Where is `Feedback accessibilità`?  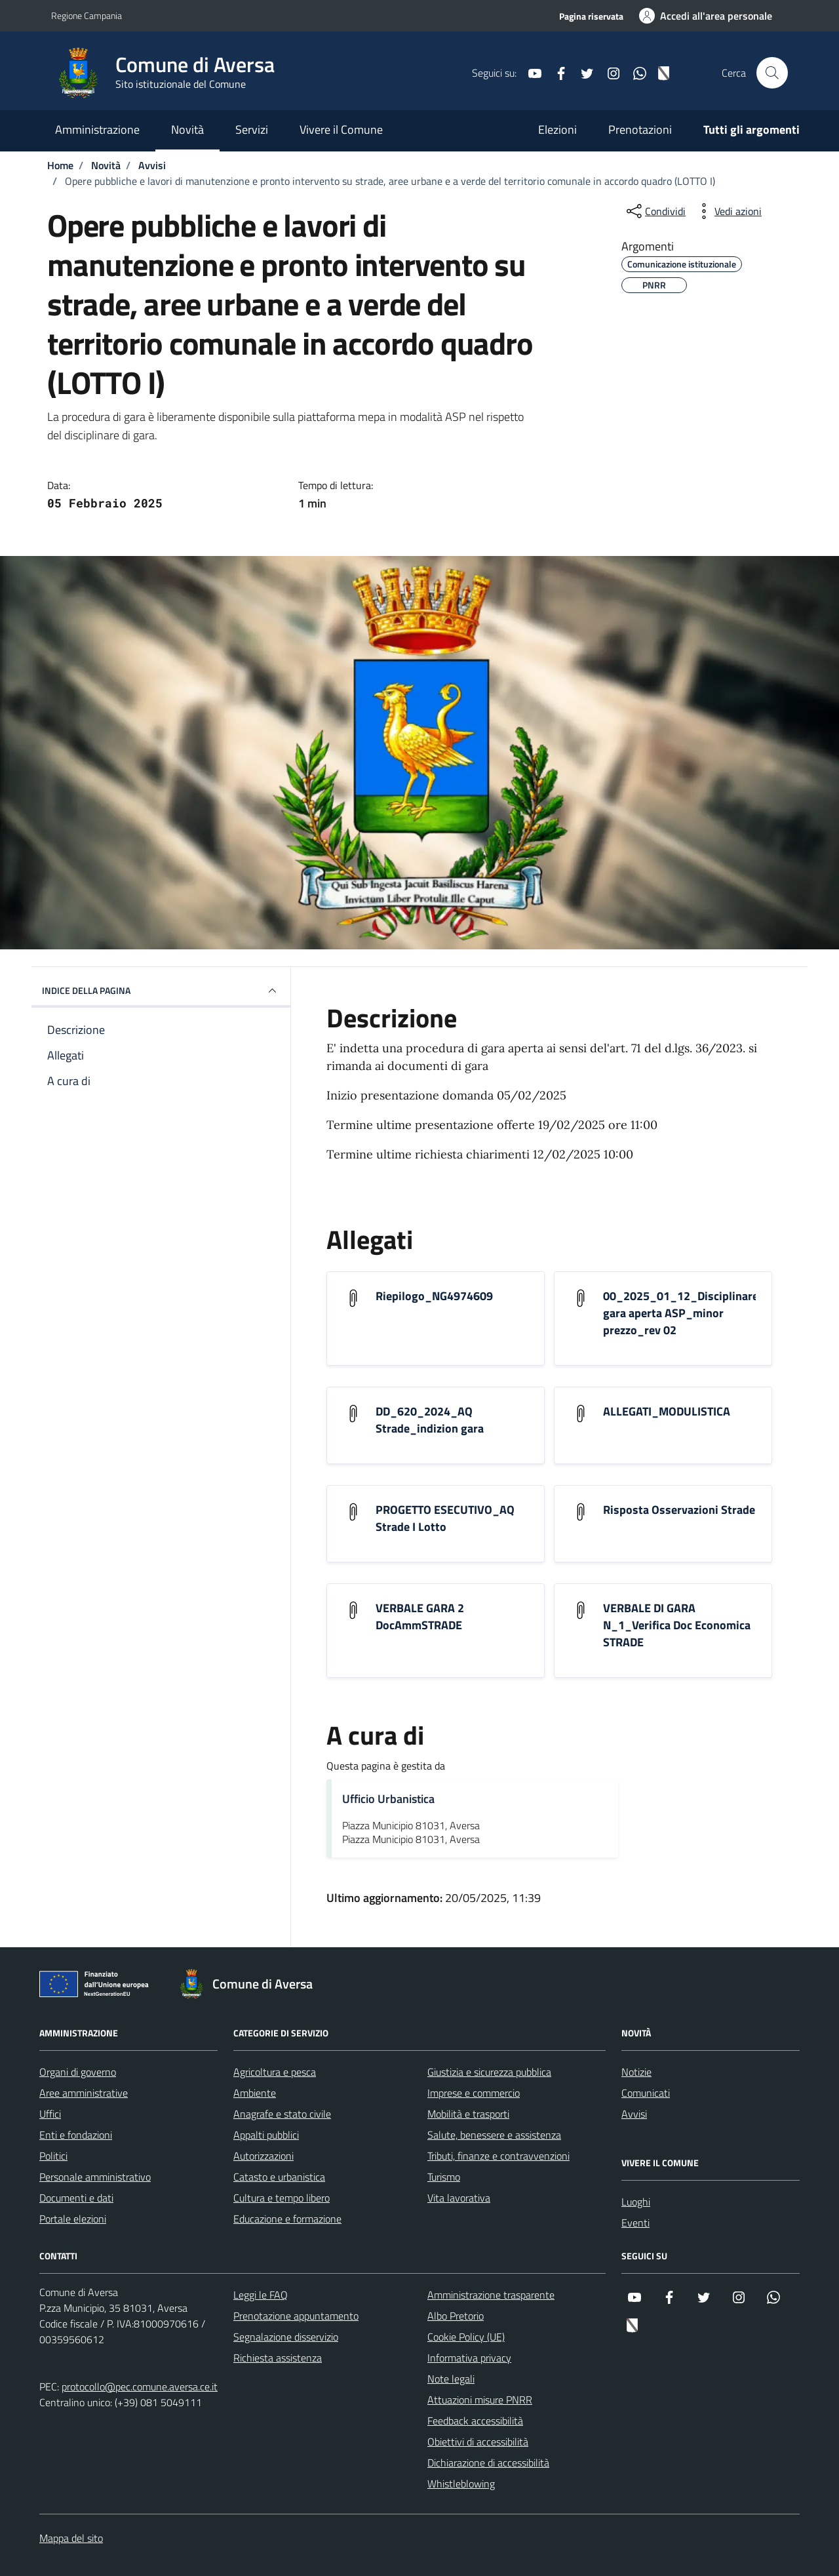 Feedback accessibilità is located at coordinates (475, 2420).